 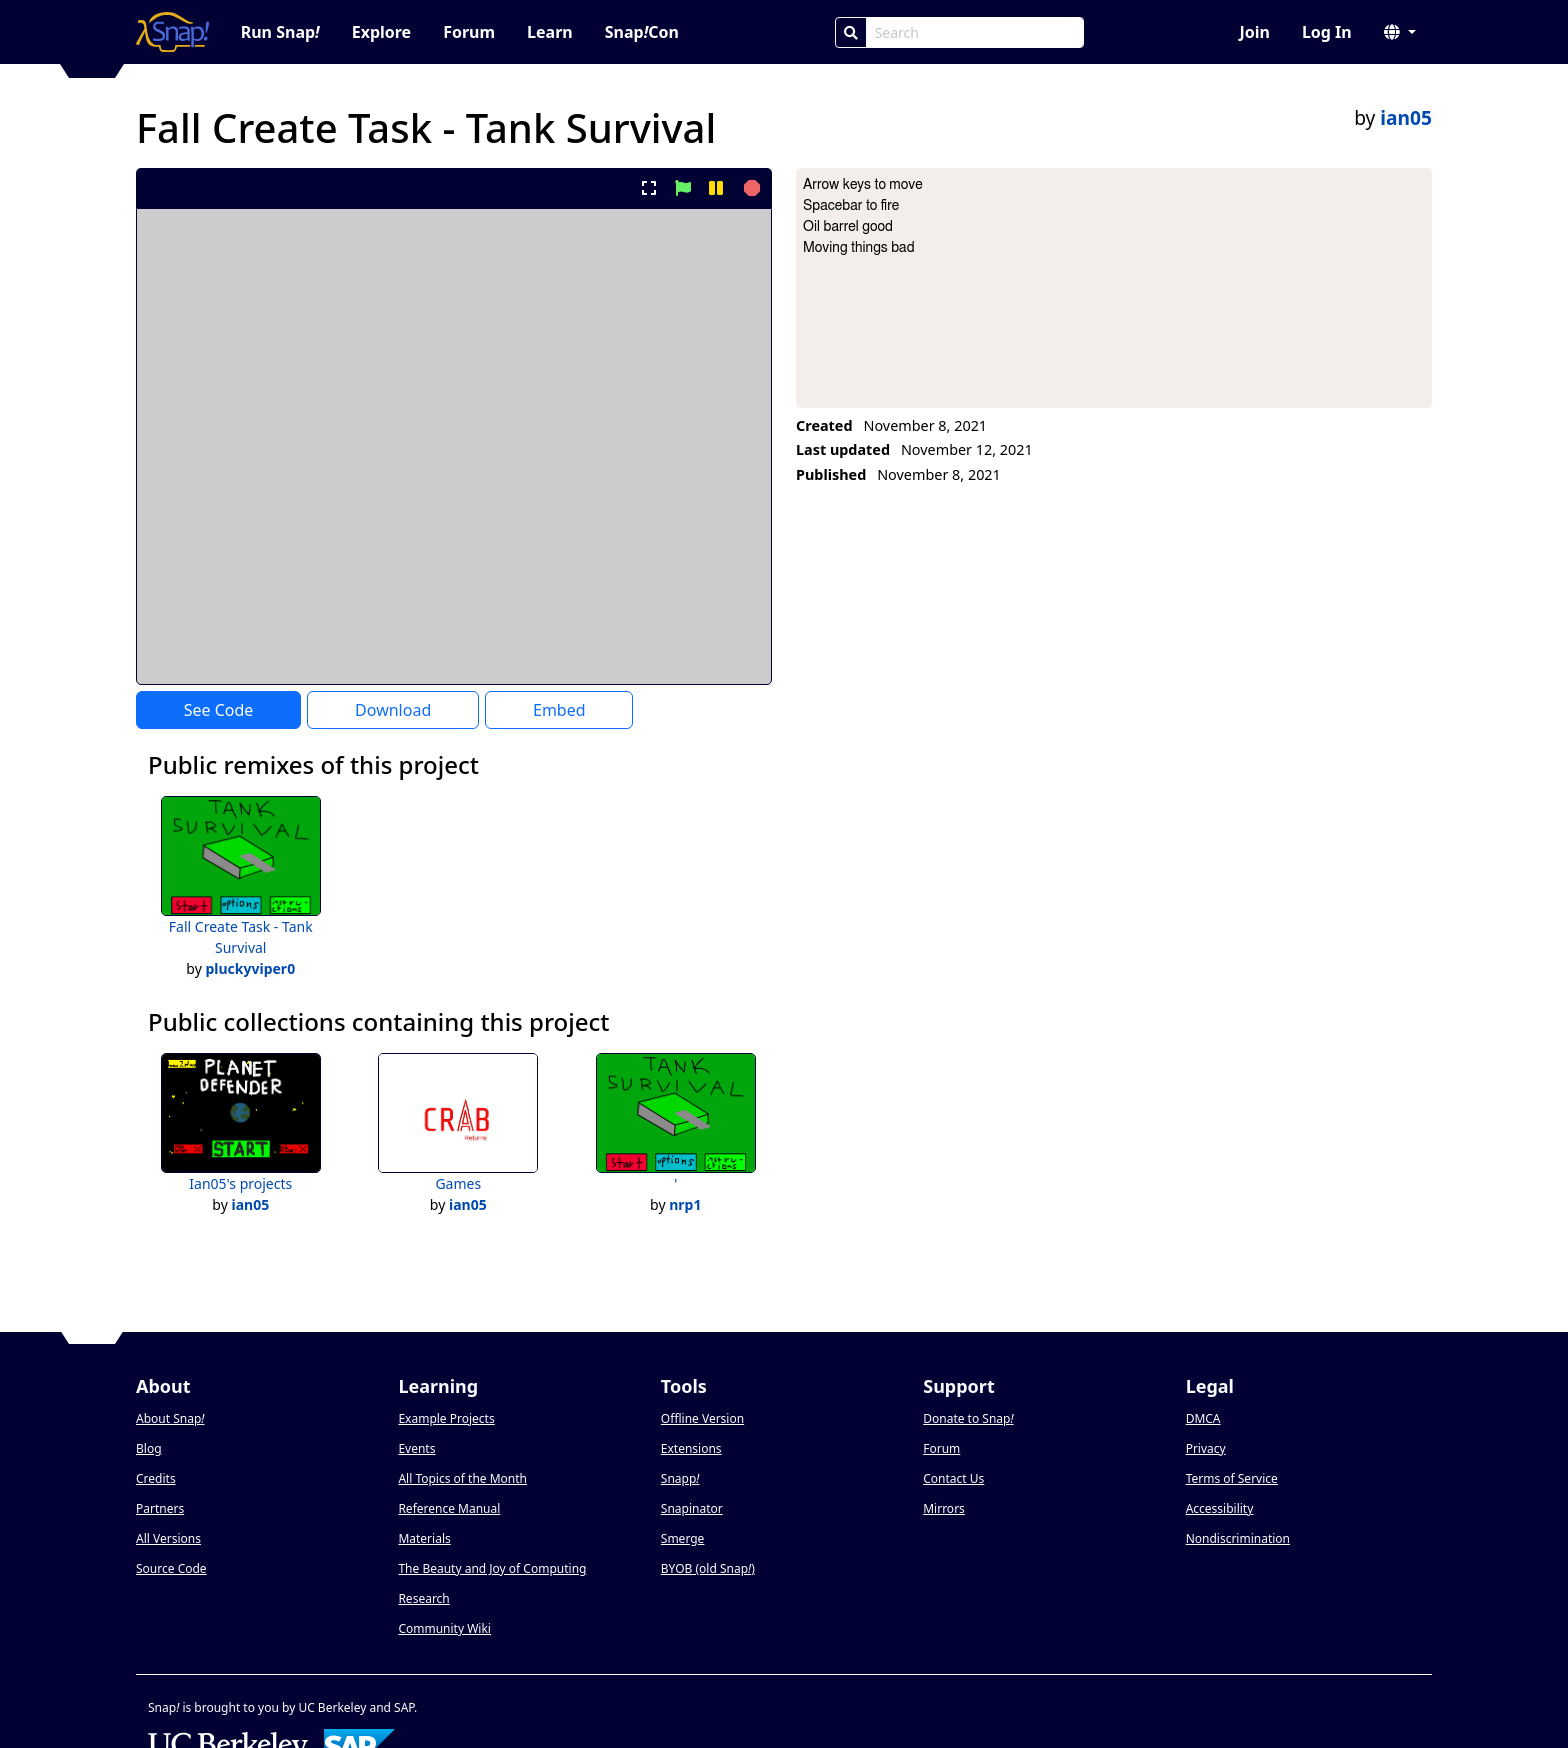 What do you see at coordinates (649, 188) in the screenshot?
I see `[present project full-screen]` at bounding box center [649, 188].